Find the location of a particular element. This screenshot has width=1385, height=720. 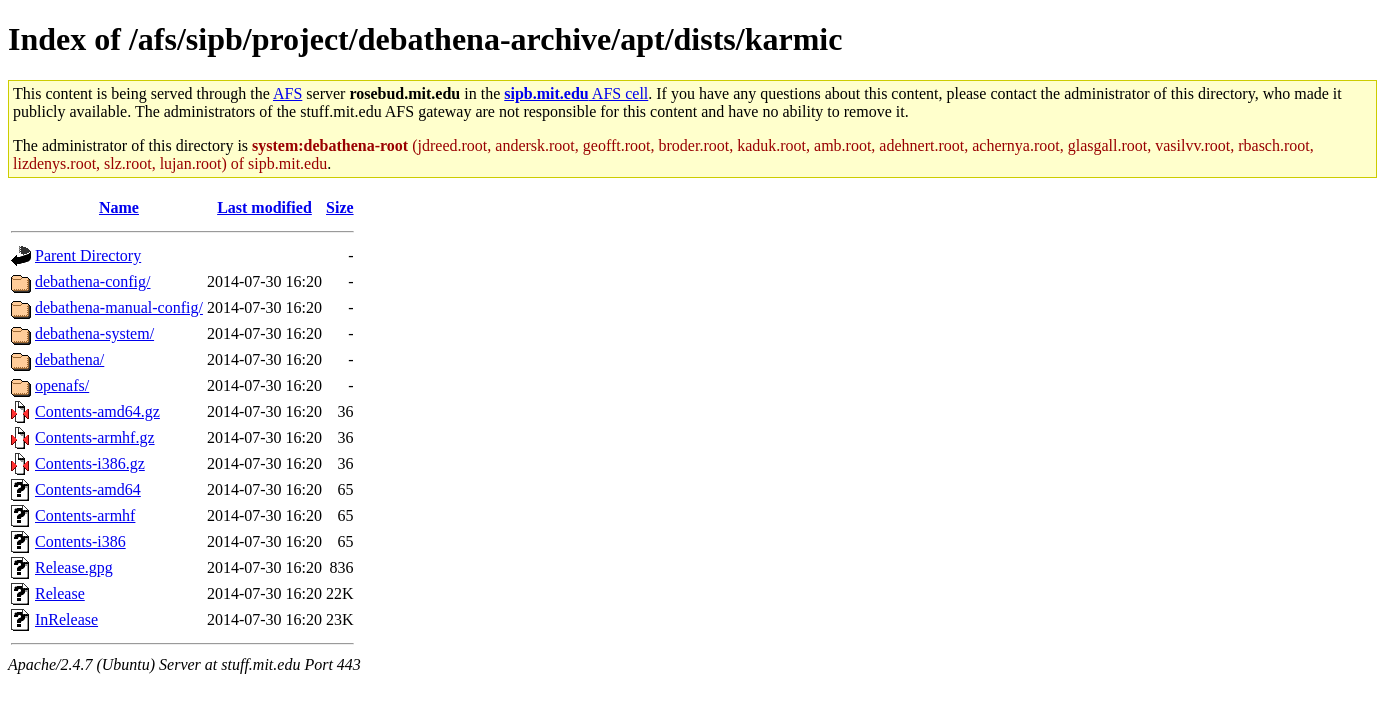

Contents-amd64 is located at coordinates (88, 489).